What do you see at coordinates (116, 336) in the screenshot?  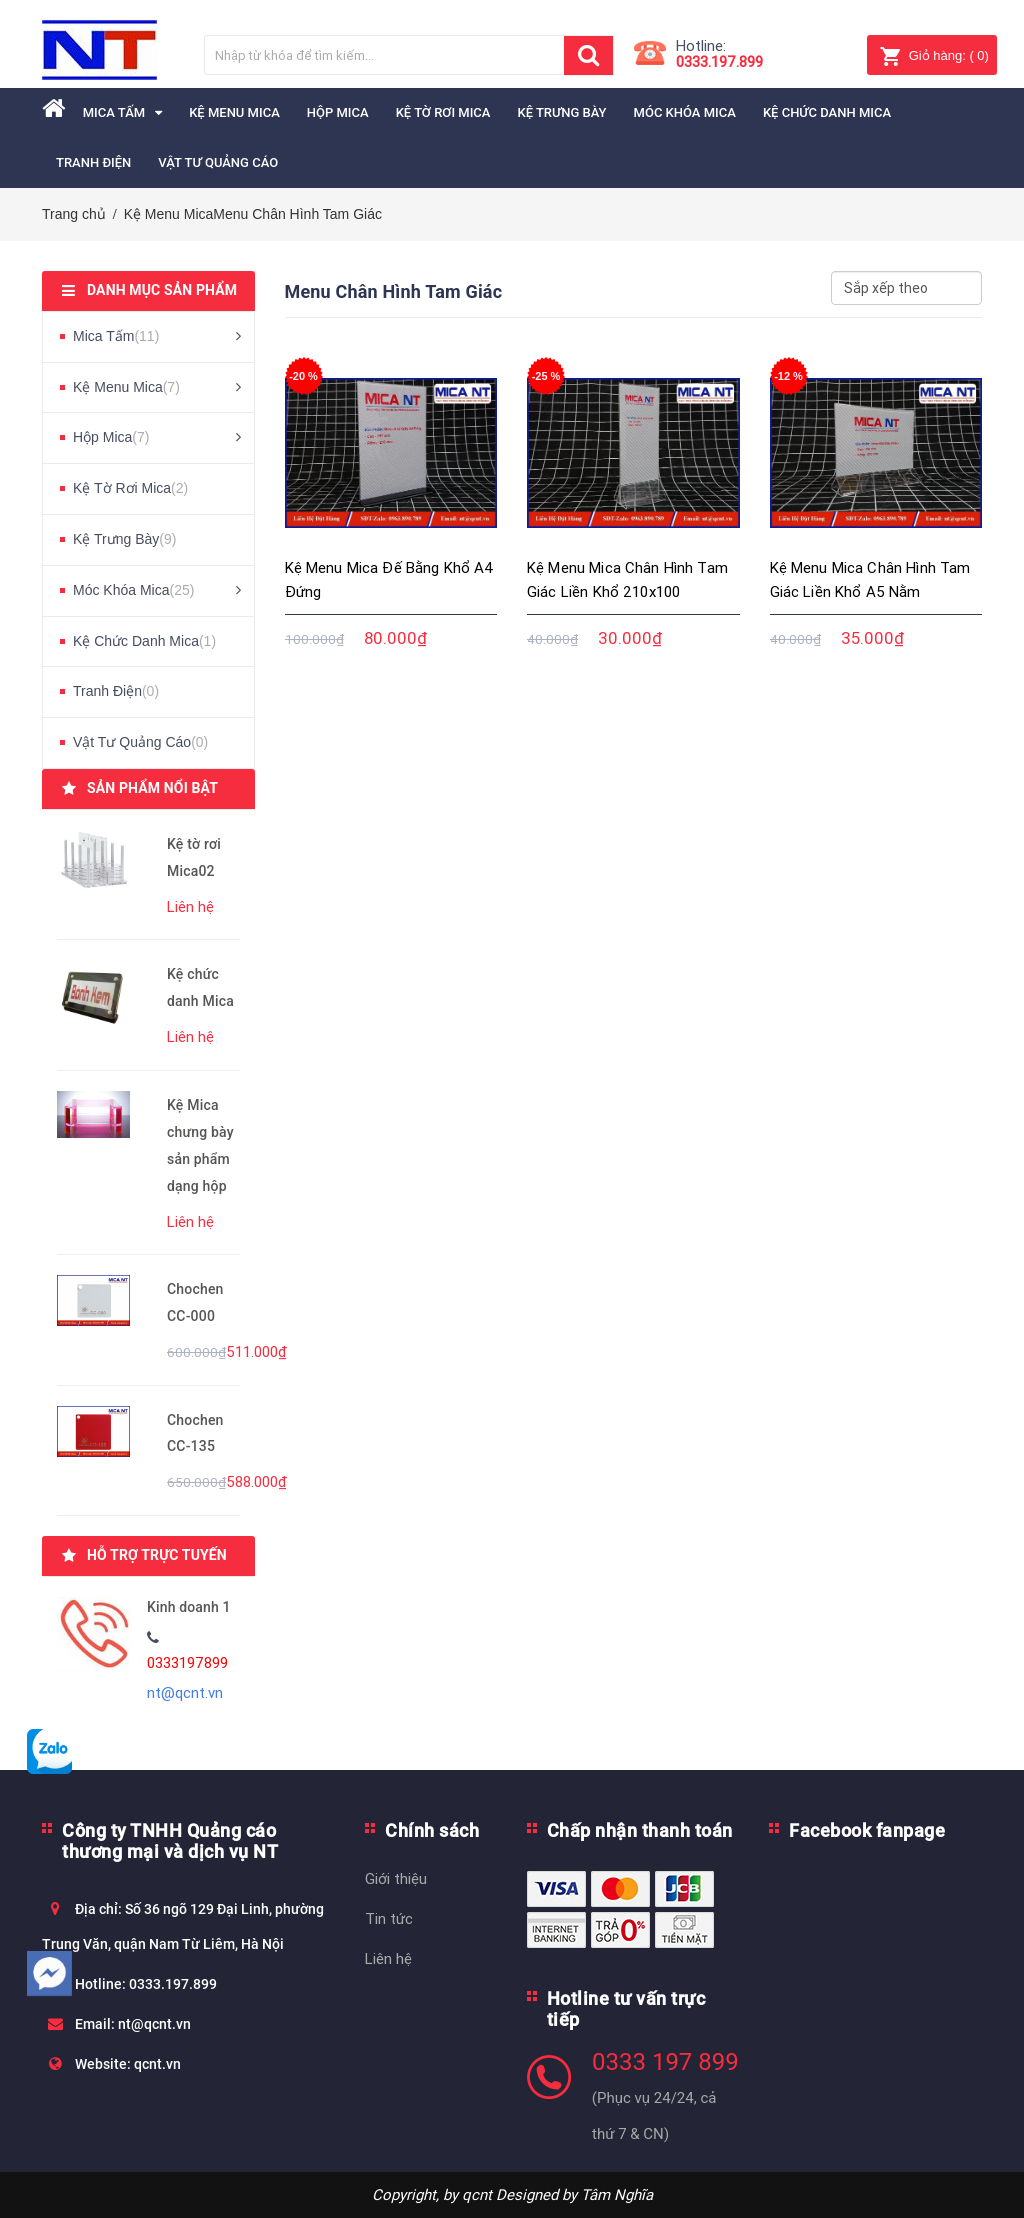 I see `Mica Tấm` at bounding box center [116, 336].